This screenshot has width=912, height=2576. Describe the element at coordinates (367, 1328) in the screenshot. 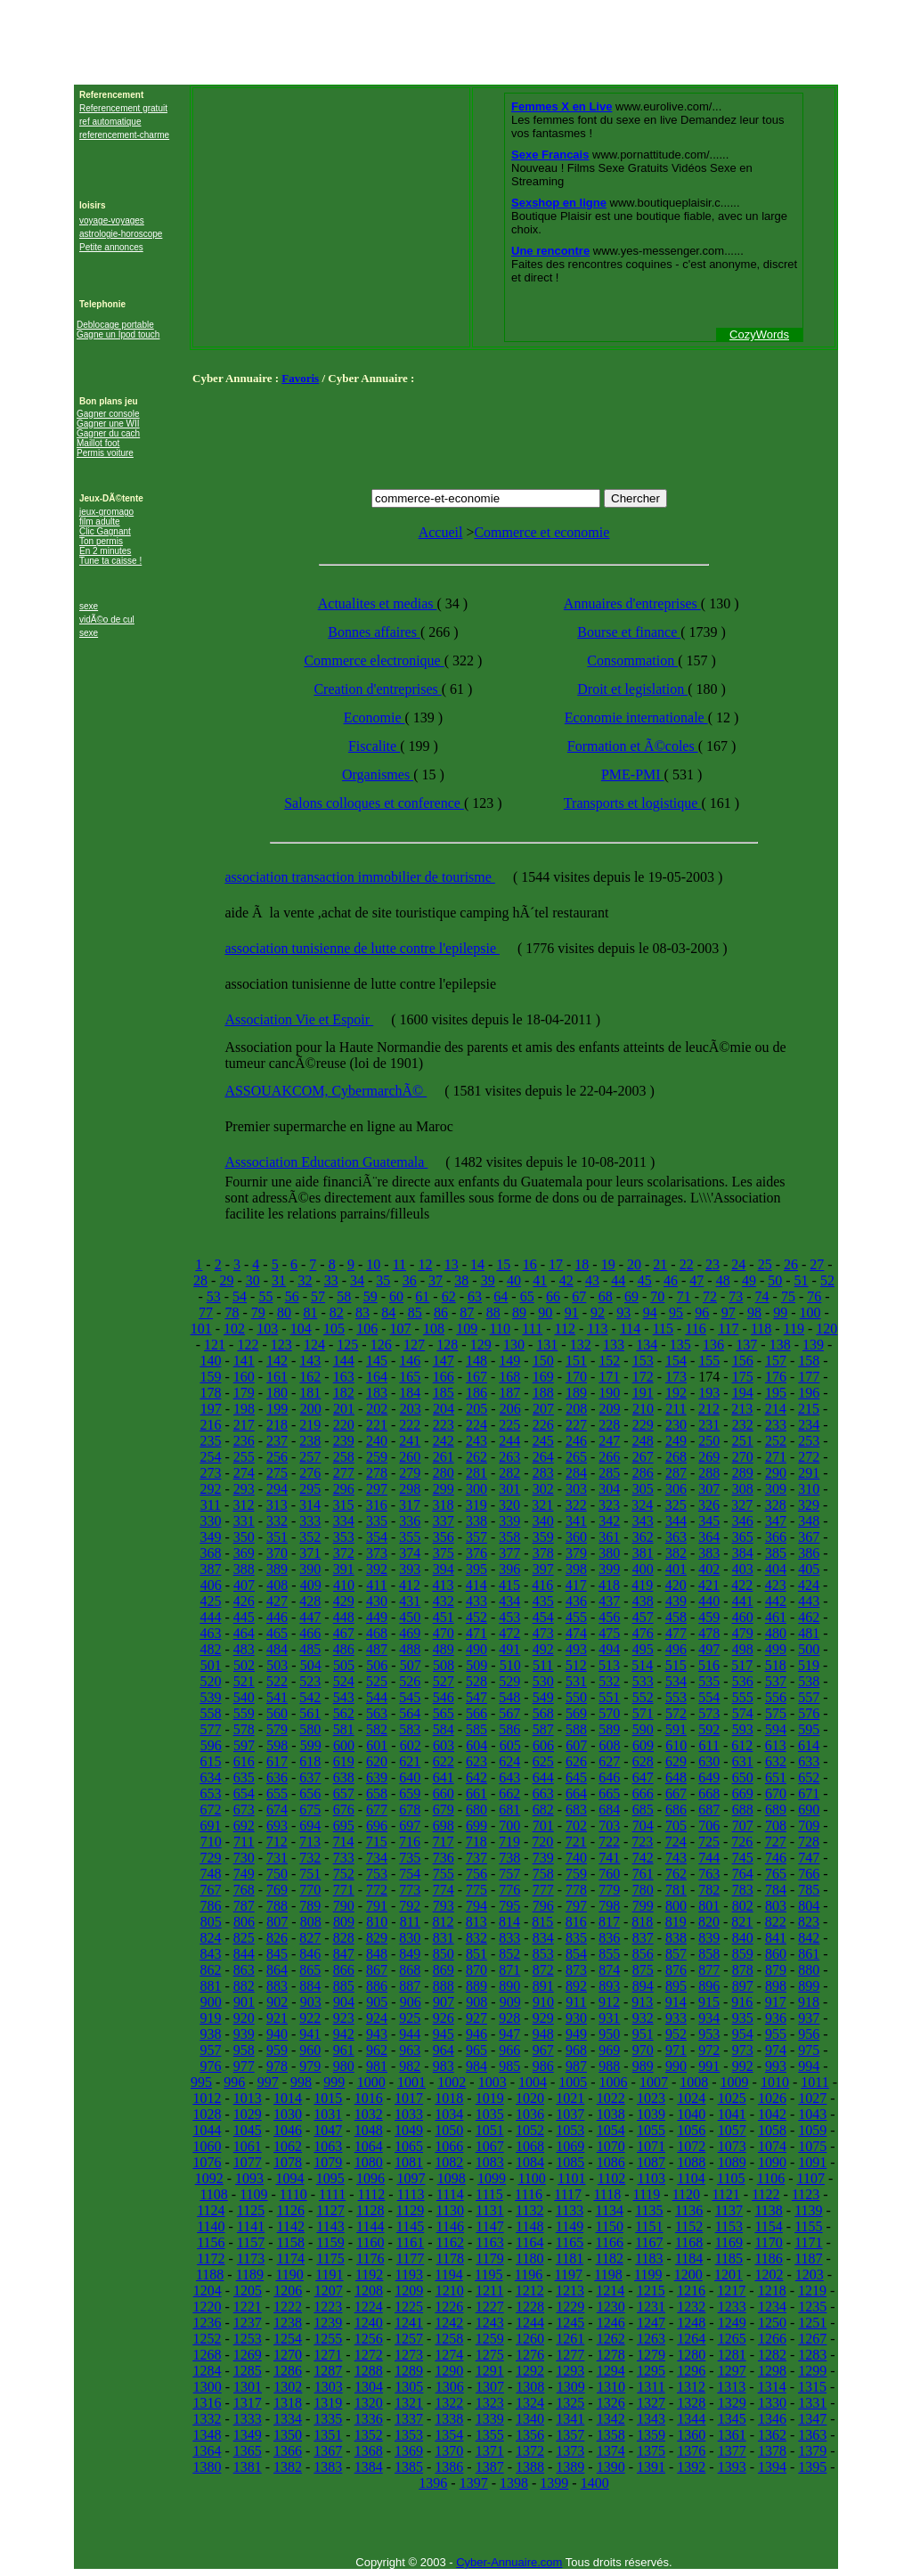

I see `106` at that location.